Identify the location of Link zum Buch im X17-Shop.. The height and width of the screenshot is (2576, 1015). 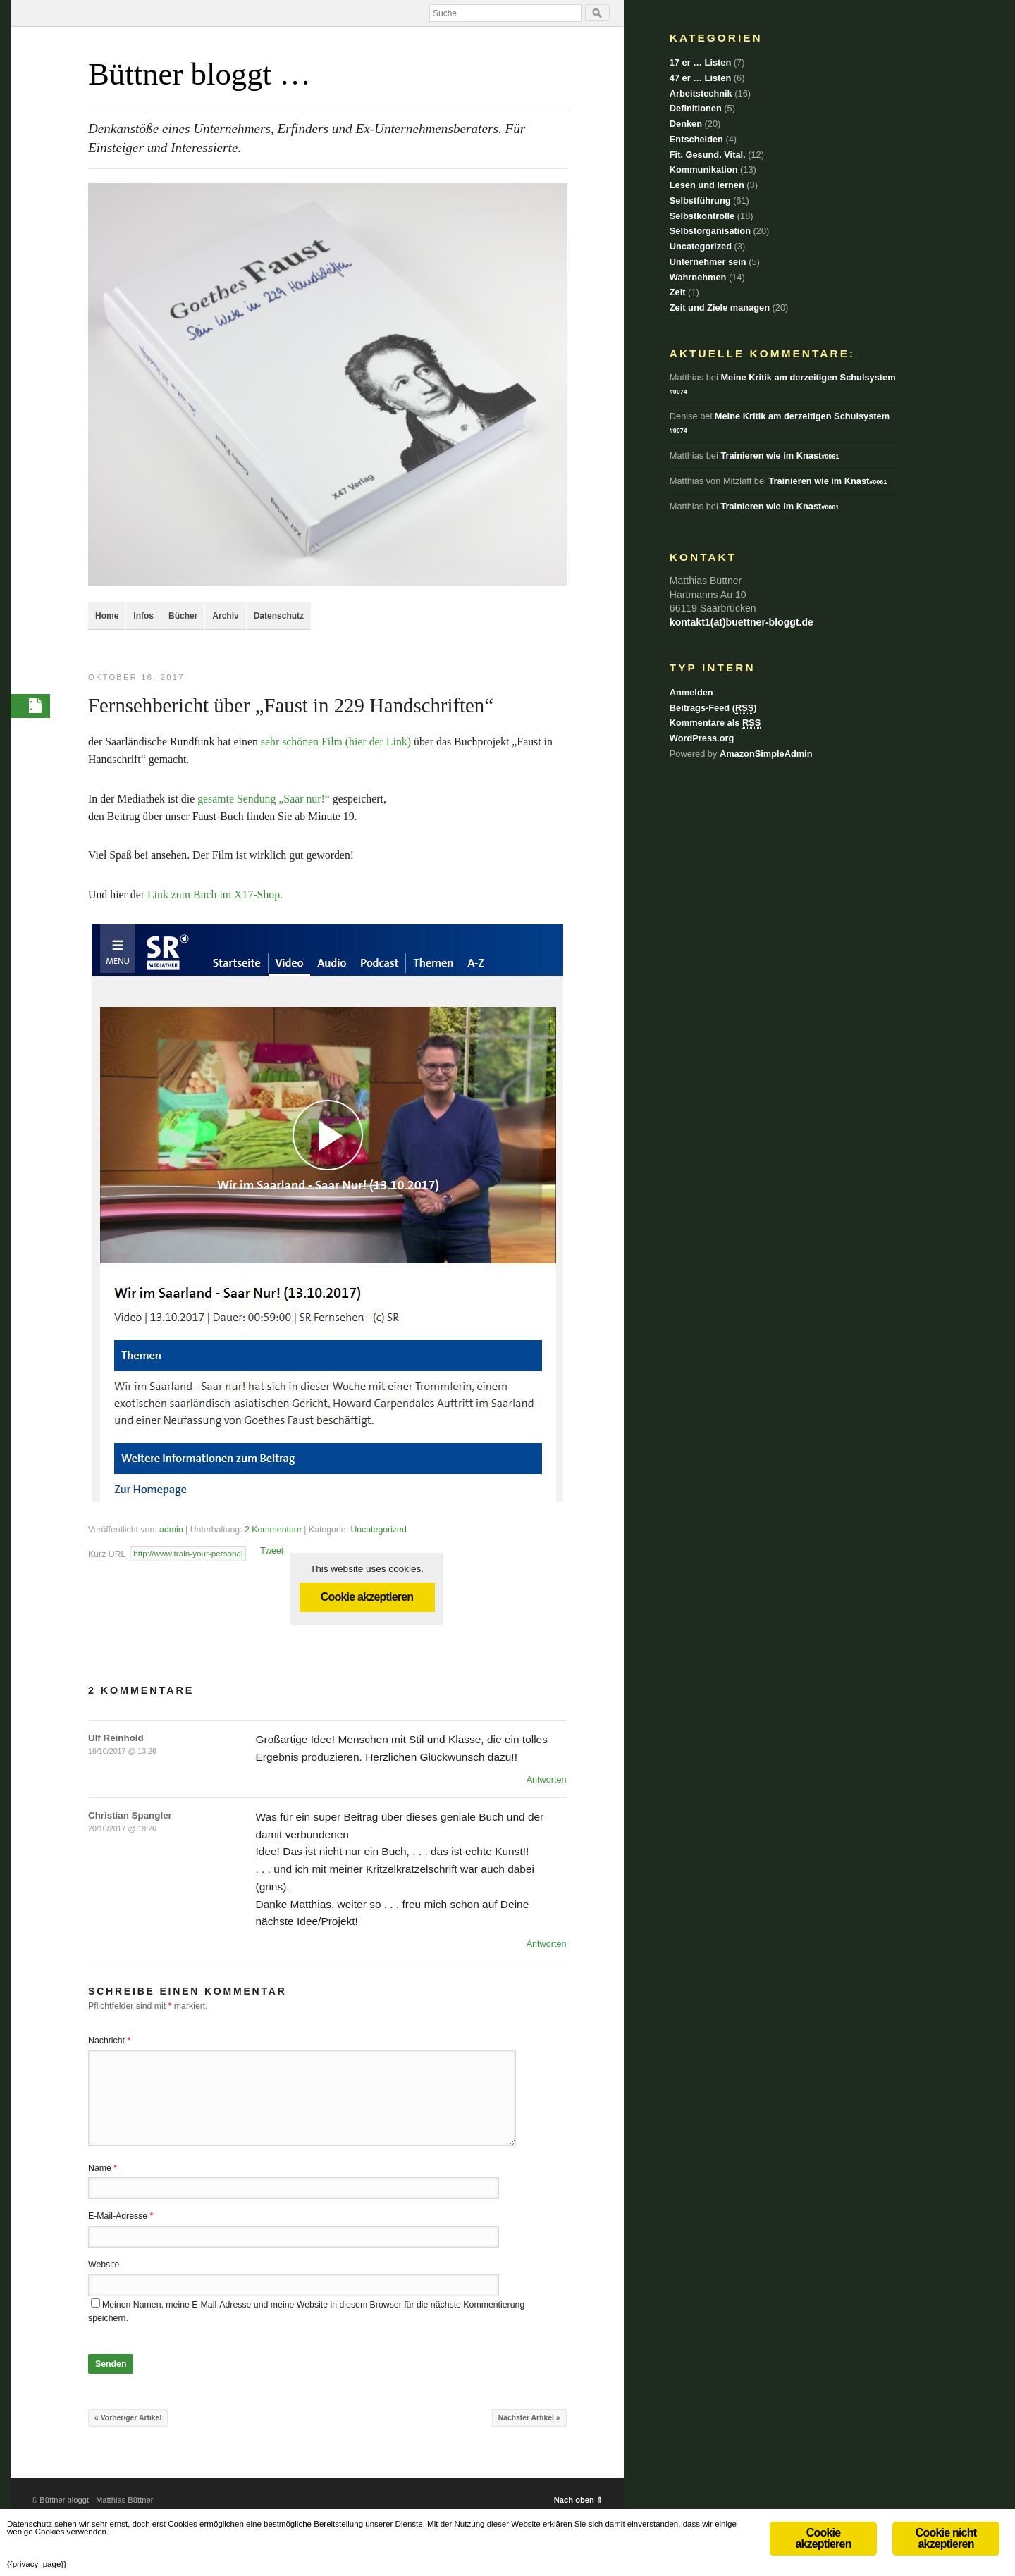
(215, 897).